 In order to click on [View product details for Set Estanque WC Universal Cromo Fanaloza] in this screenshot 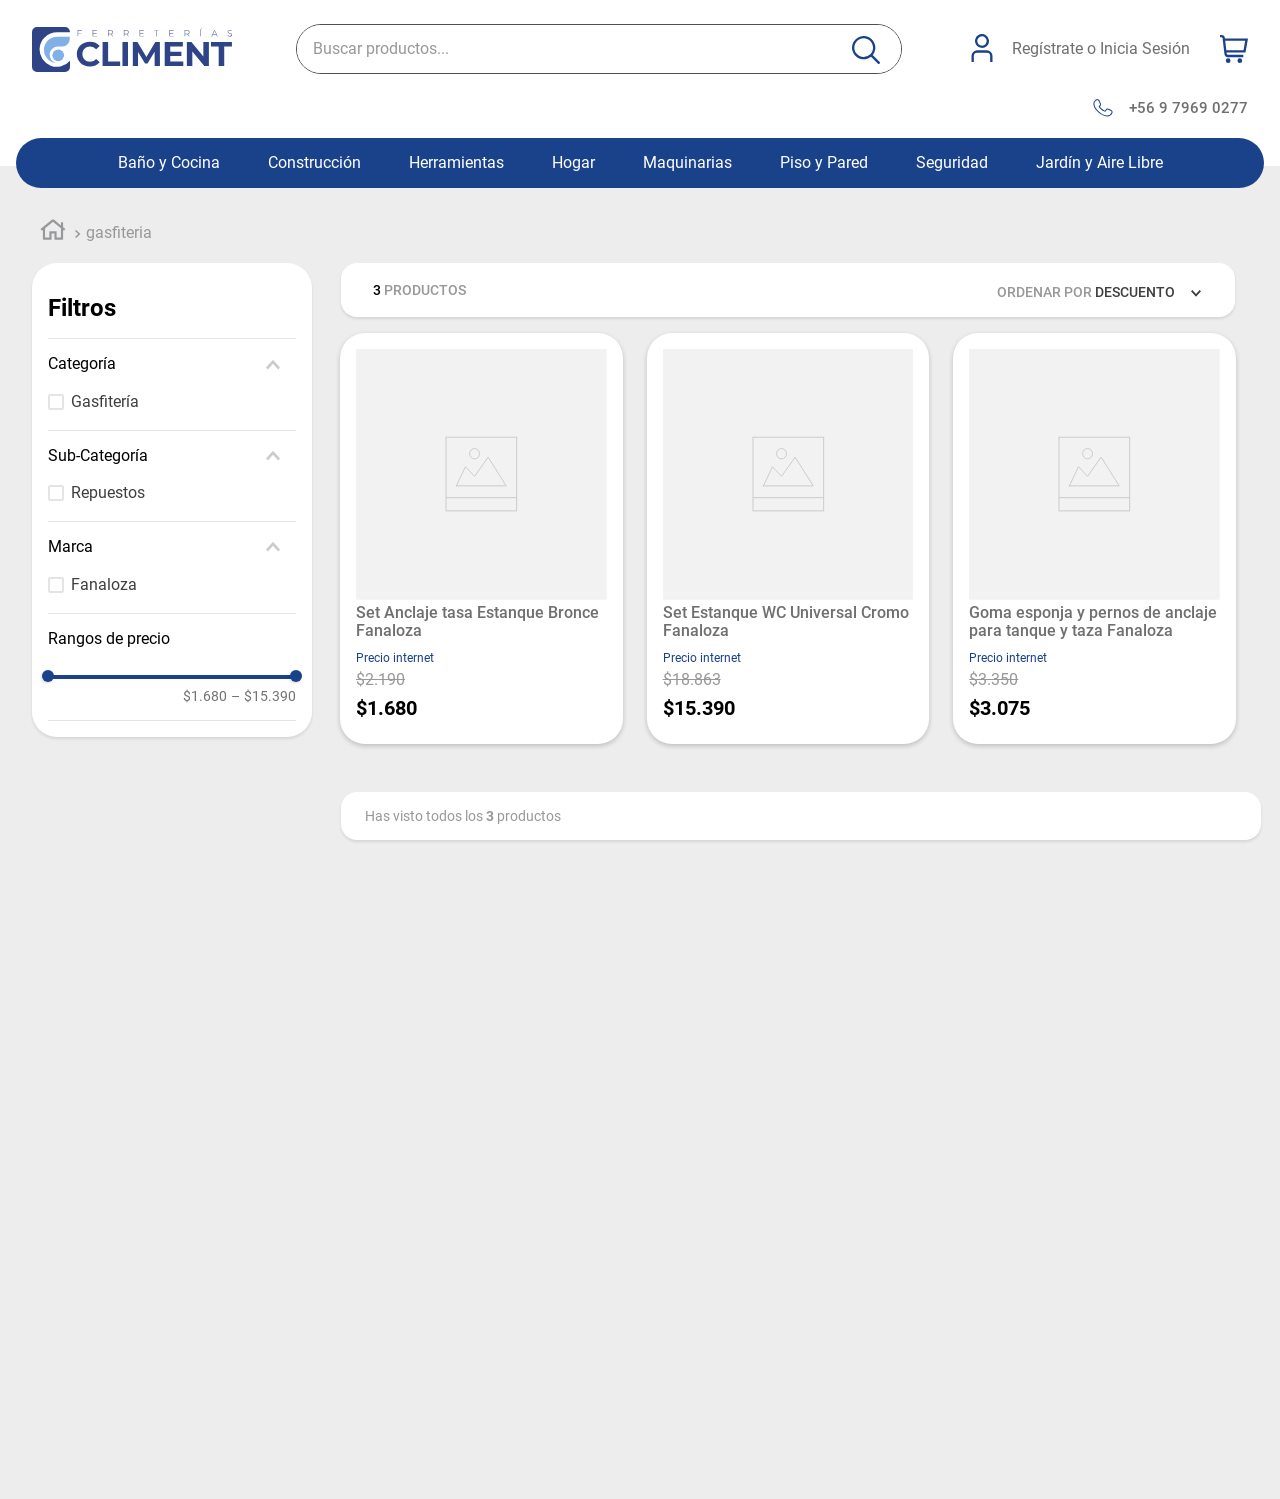, I will do `click(788, 538)`.